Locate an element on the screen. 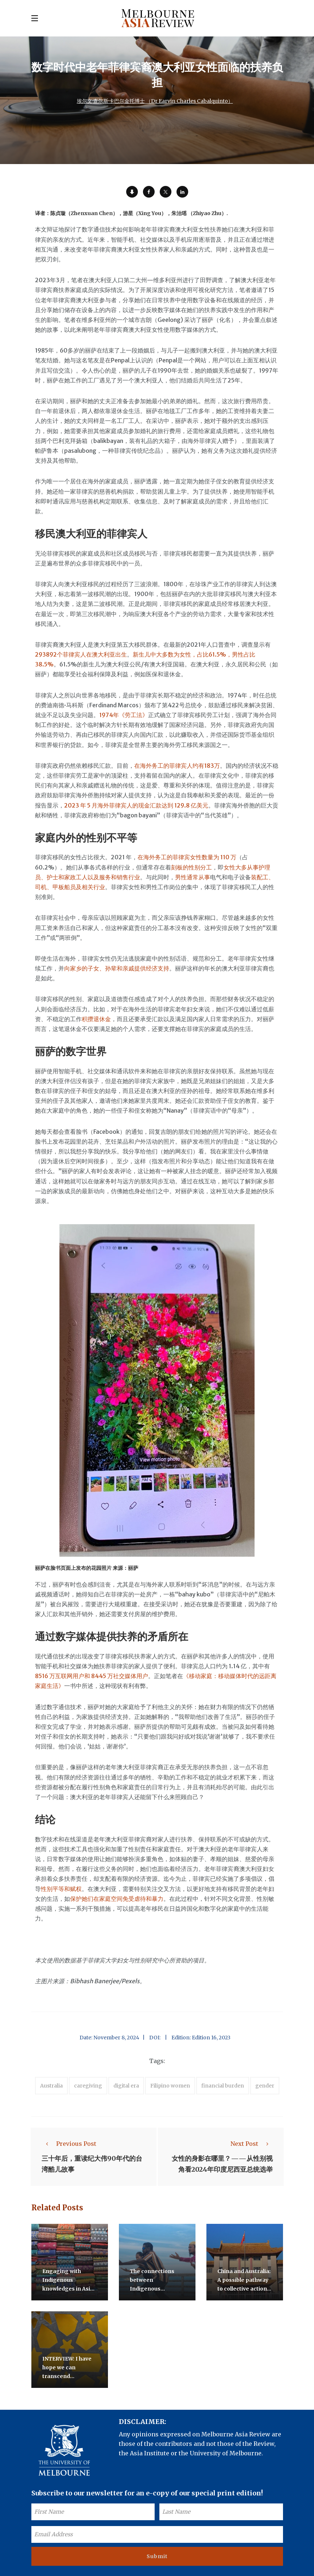 Image resolution: width=314 pixels, height=2576 pixels. financial burden [accessories (1 item)] is located at coordinates (222, 2085).